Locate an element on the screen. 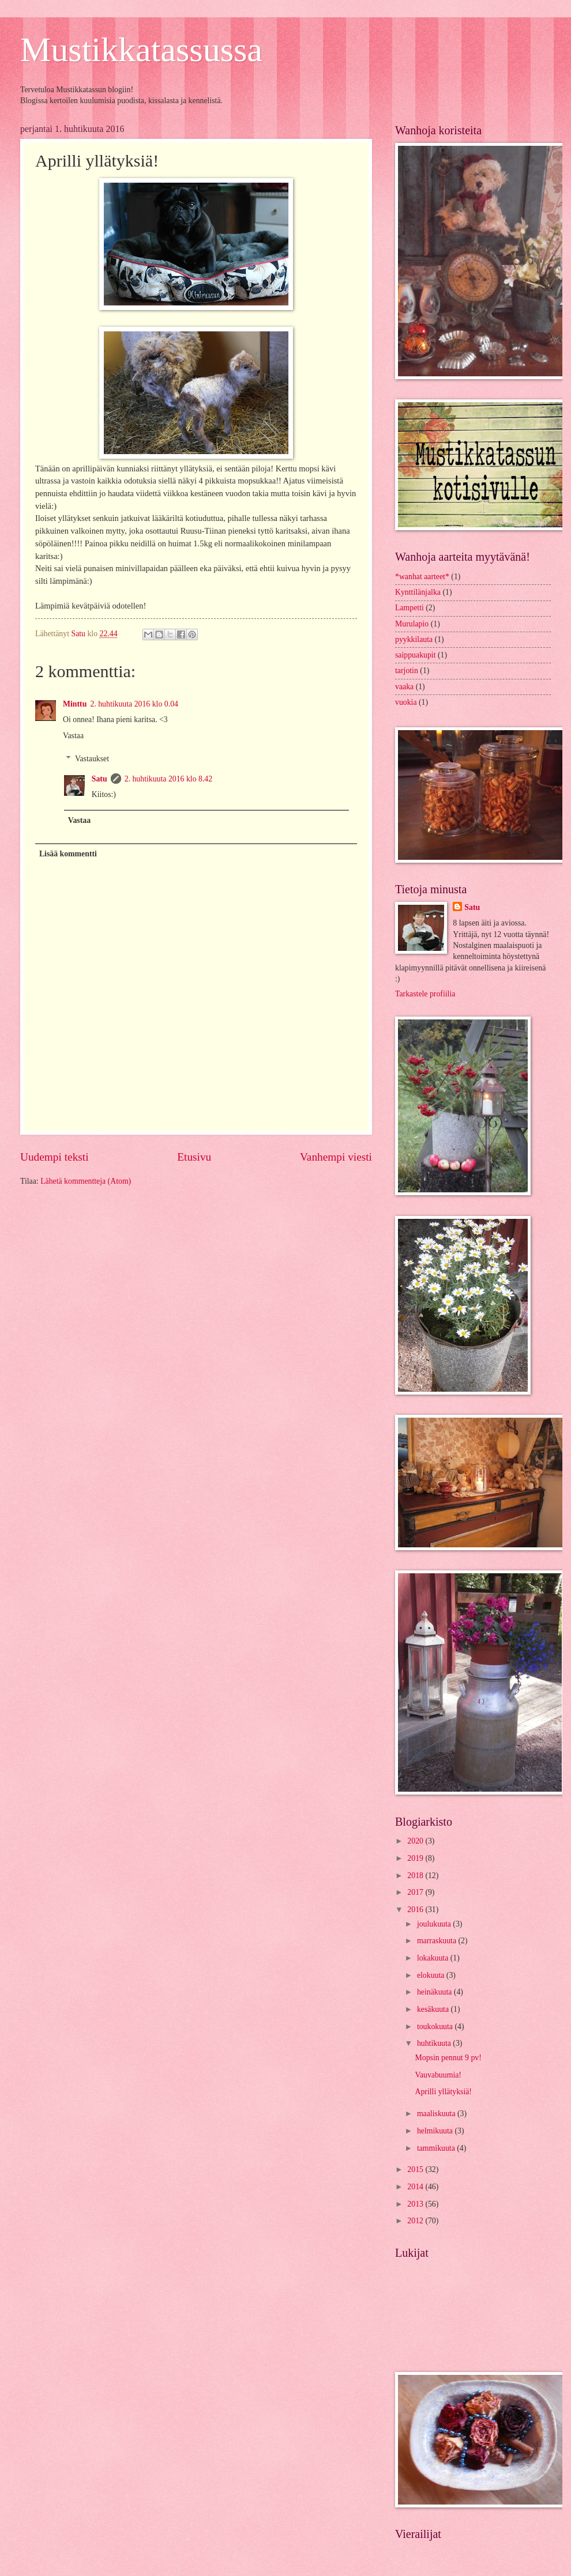 The image size is (571, 2576). 2015 is located at coordinates (416, 2169).